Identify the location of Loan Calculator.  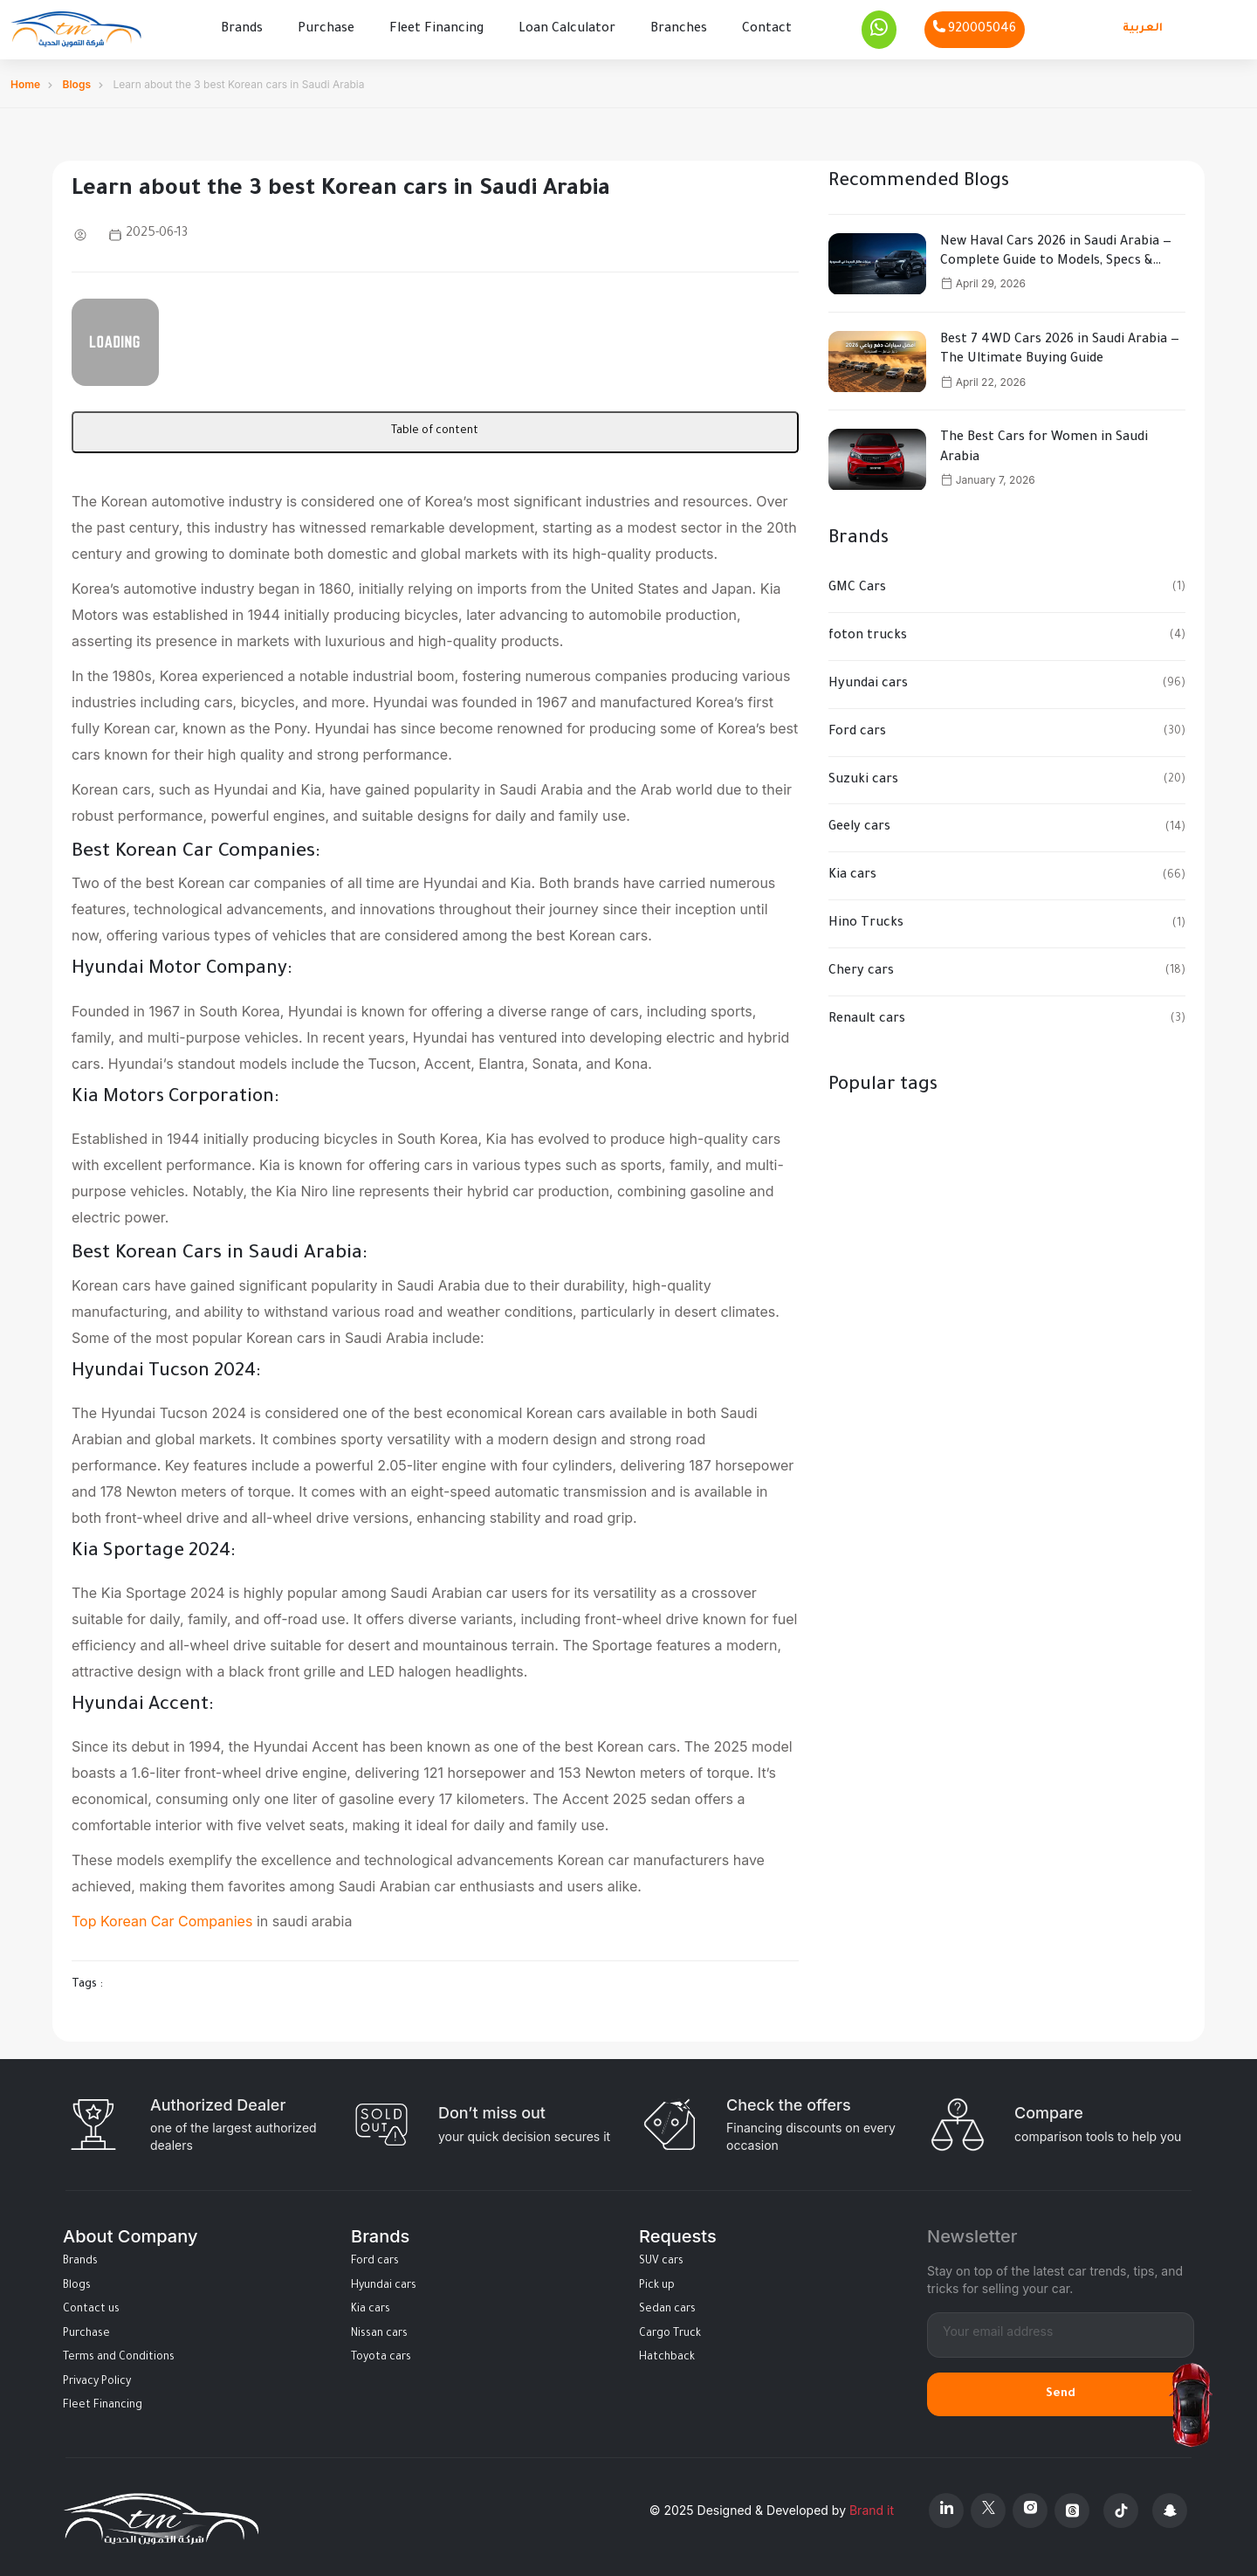
(567, 28).